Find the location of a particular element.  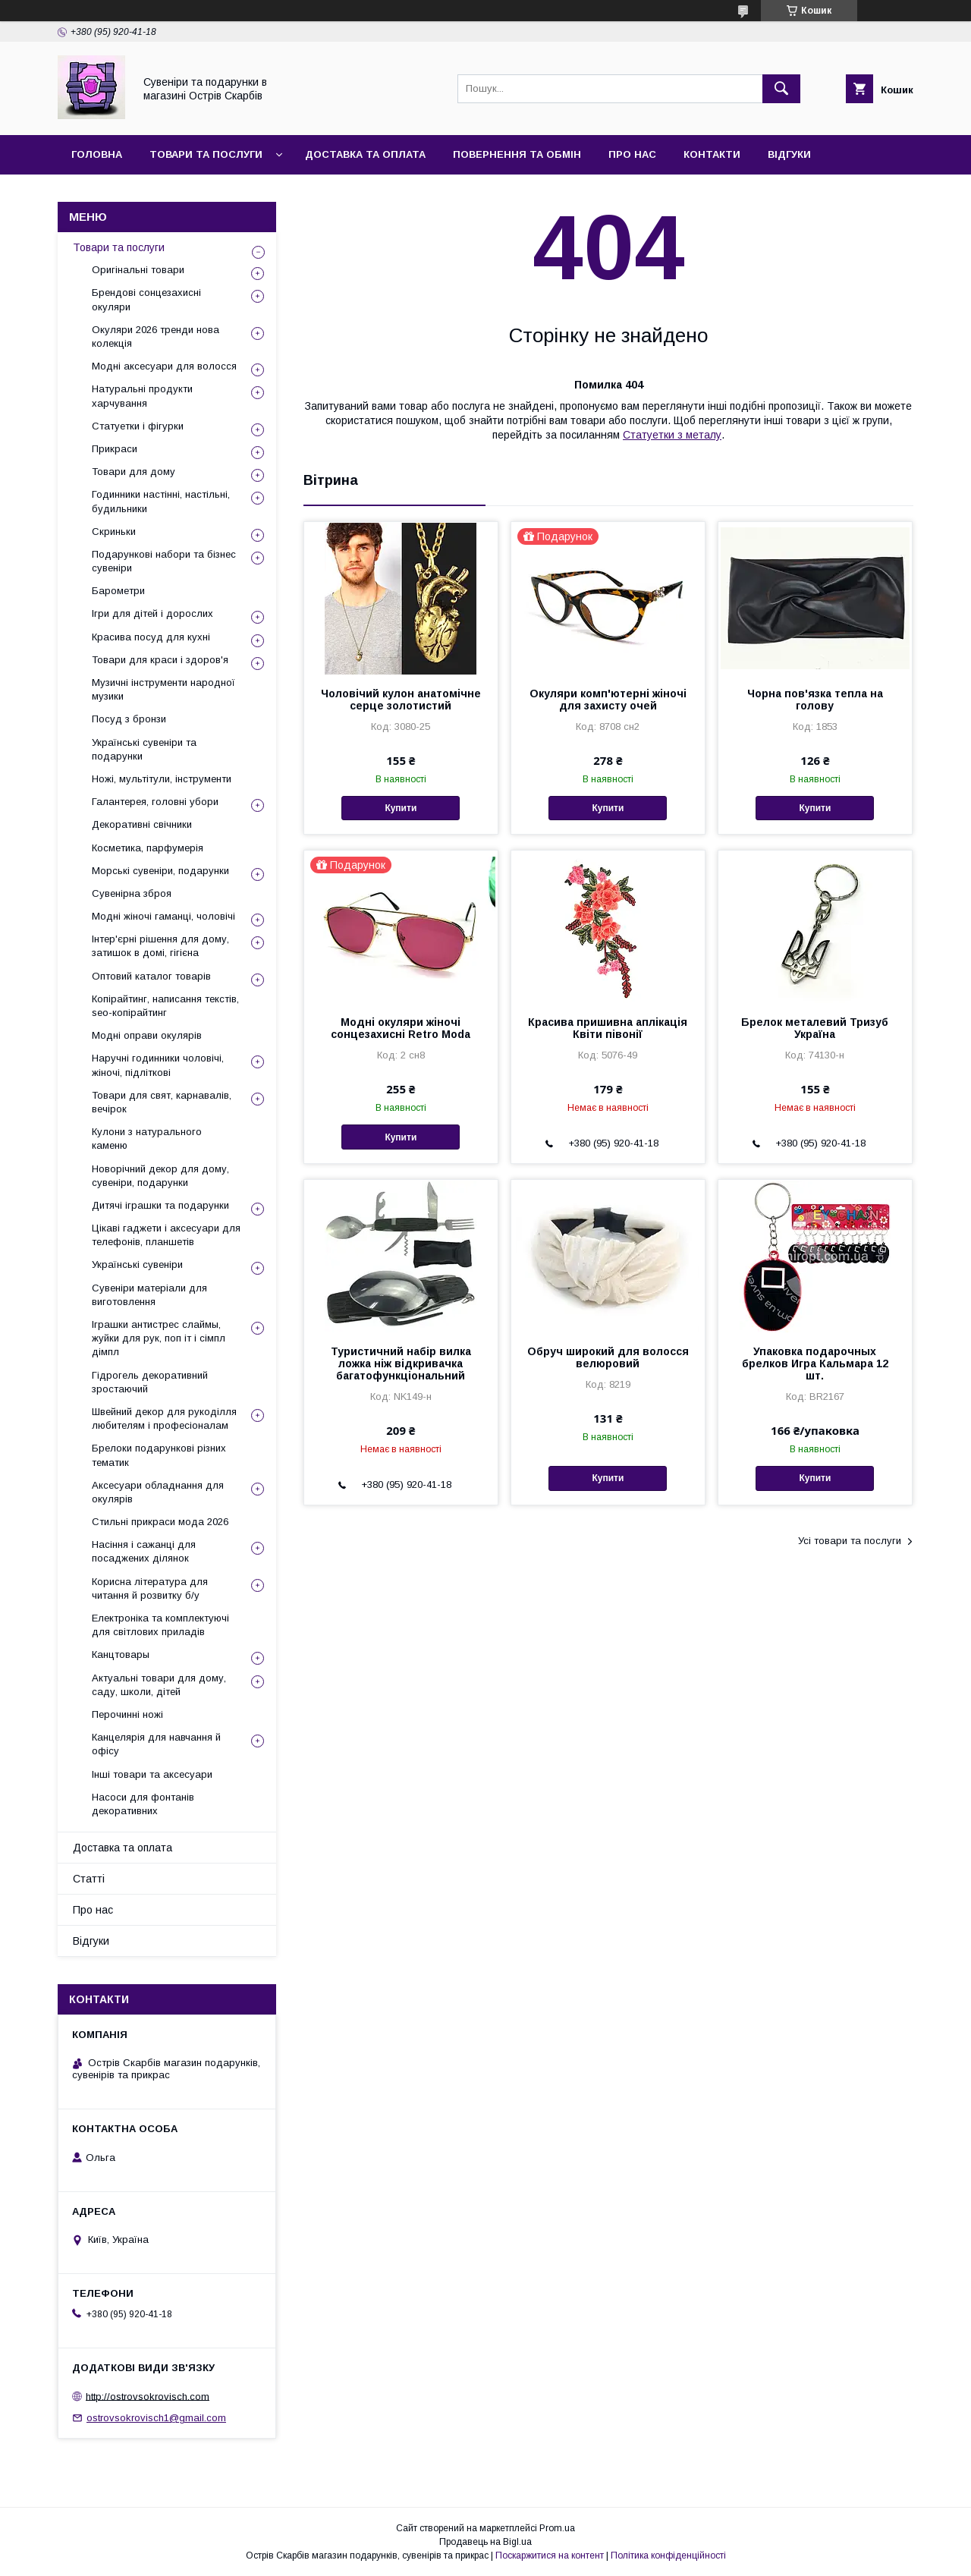

Корисна література для читання й розвитку б/у is located at coordinates (150, 1588).